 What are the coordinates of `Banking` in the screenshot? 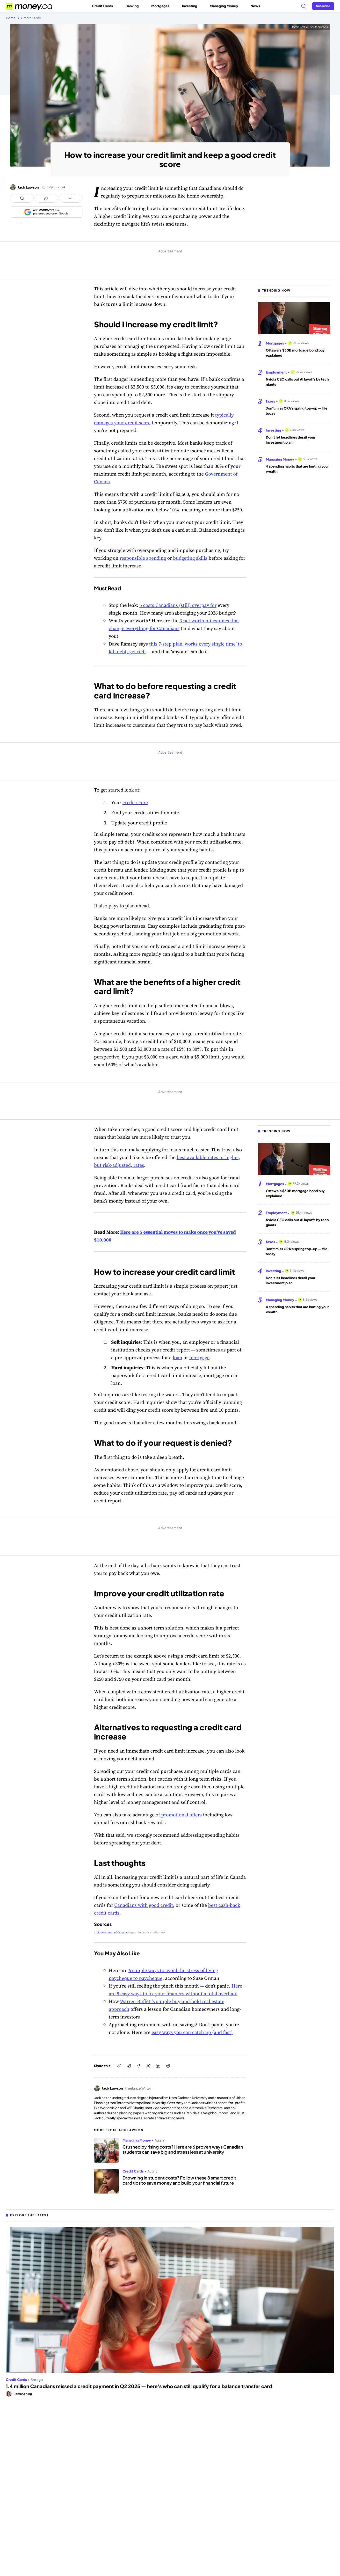 It's located at (134, 6).